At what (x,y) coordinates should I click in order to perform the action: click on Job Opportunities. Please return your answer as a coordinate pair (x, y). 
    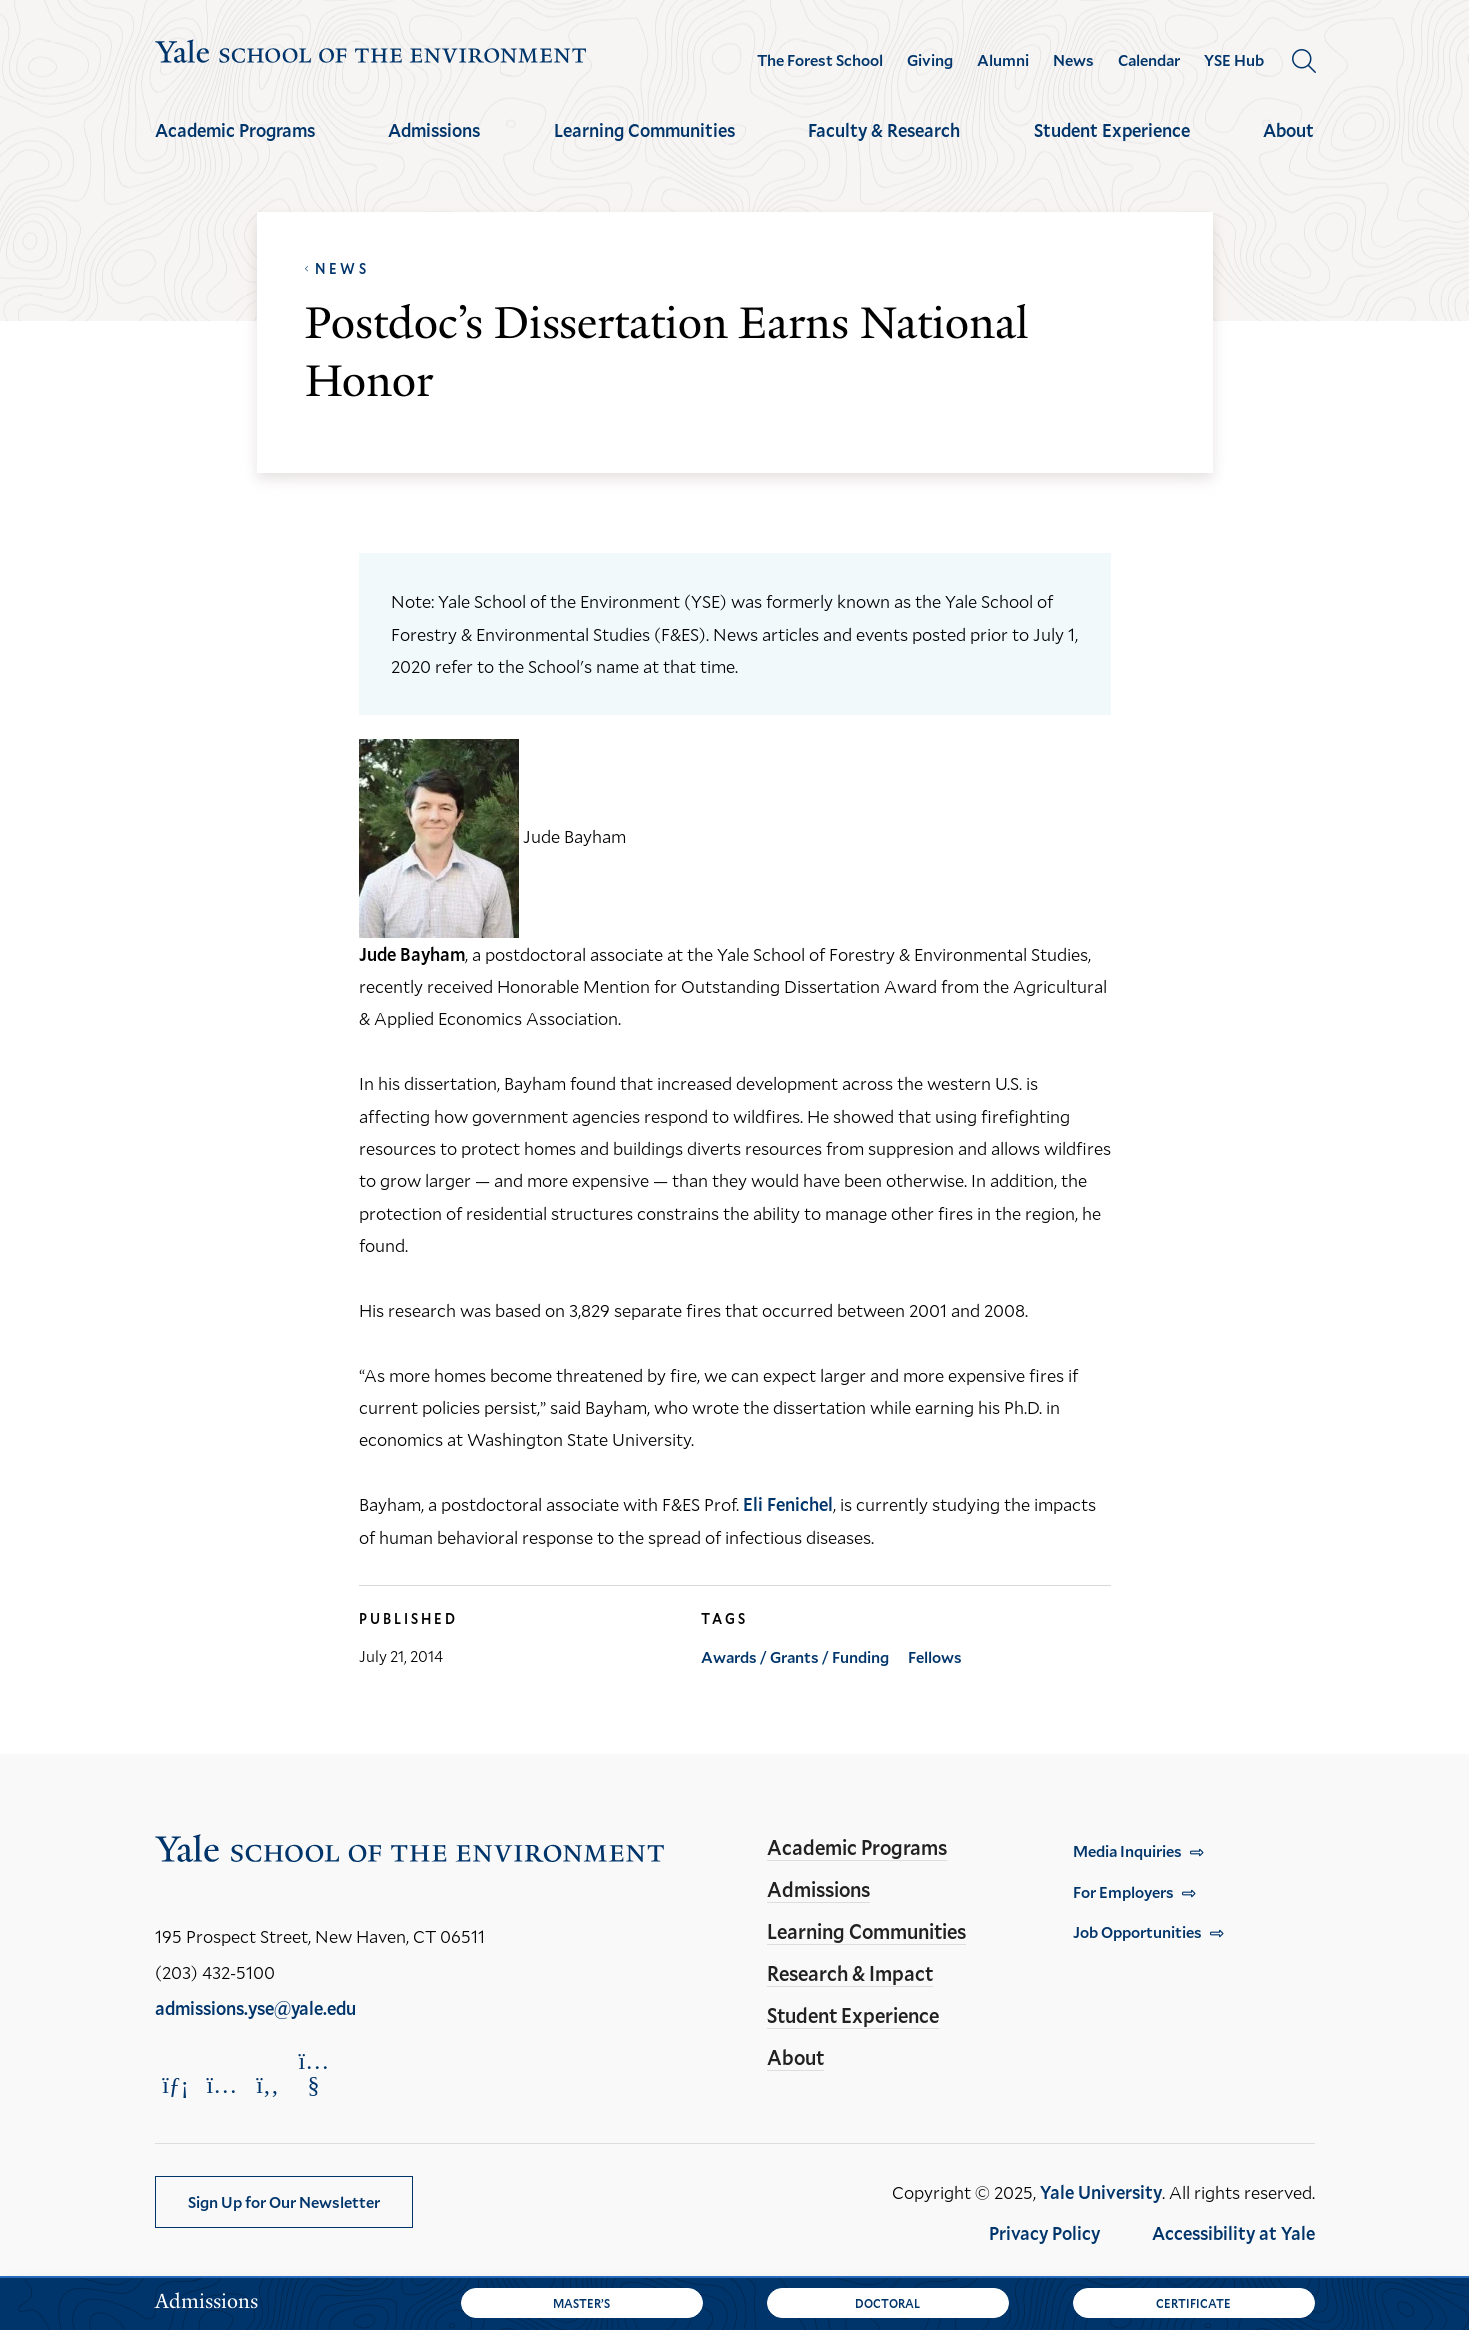
    Looking at the image, I should click on (1137, 1931).